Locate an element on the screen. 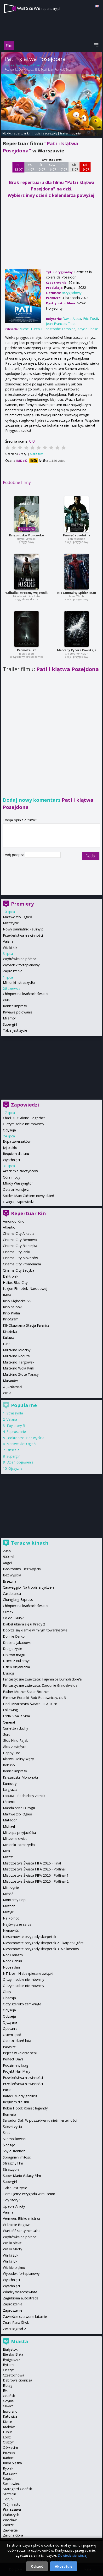  Mother is located at coordinates (9, 1906).